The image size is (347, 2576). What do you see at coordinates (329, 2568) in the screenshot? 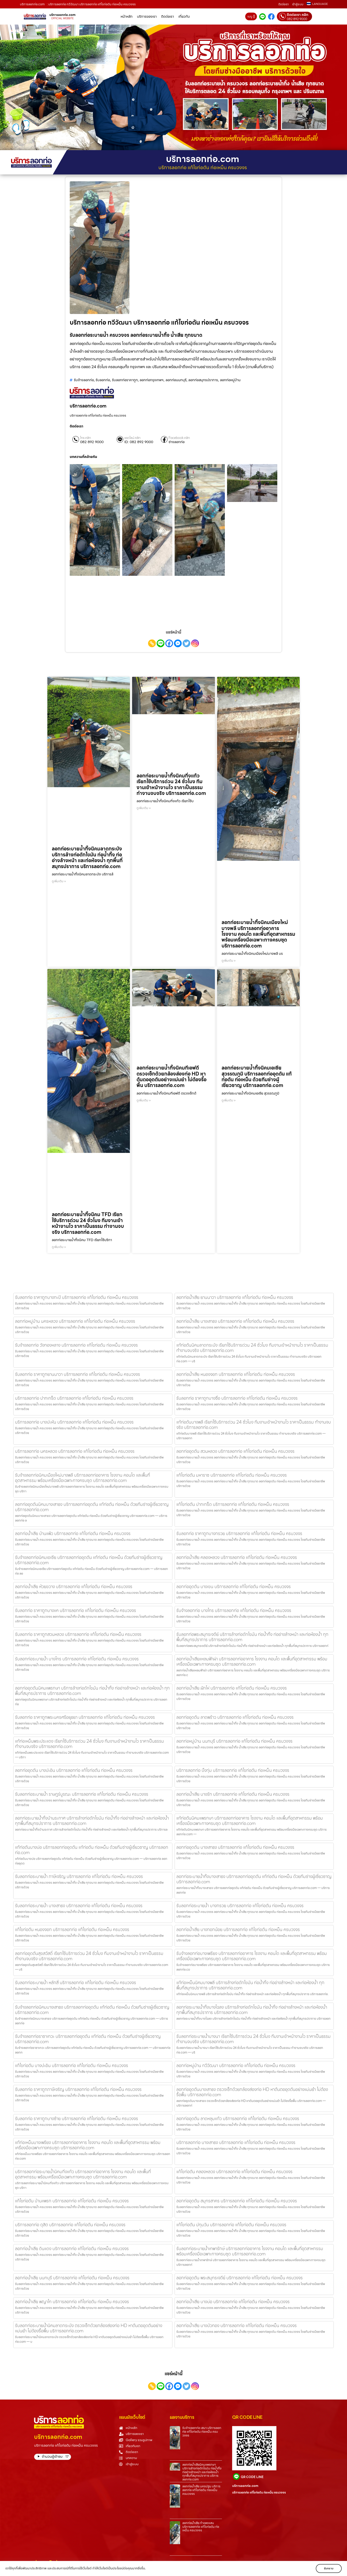
I see `รับทราบ` at bounding box center [329, 2568].